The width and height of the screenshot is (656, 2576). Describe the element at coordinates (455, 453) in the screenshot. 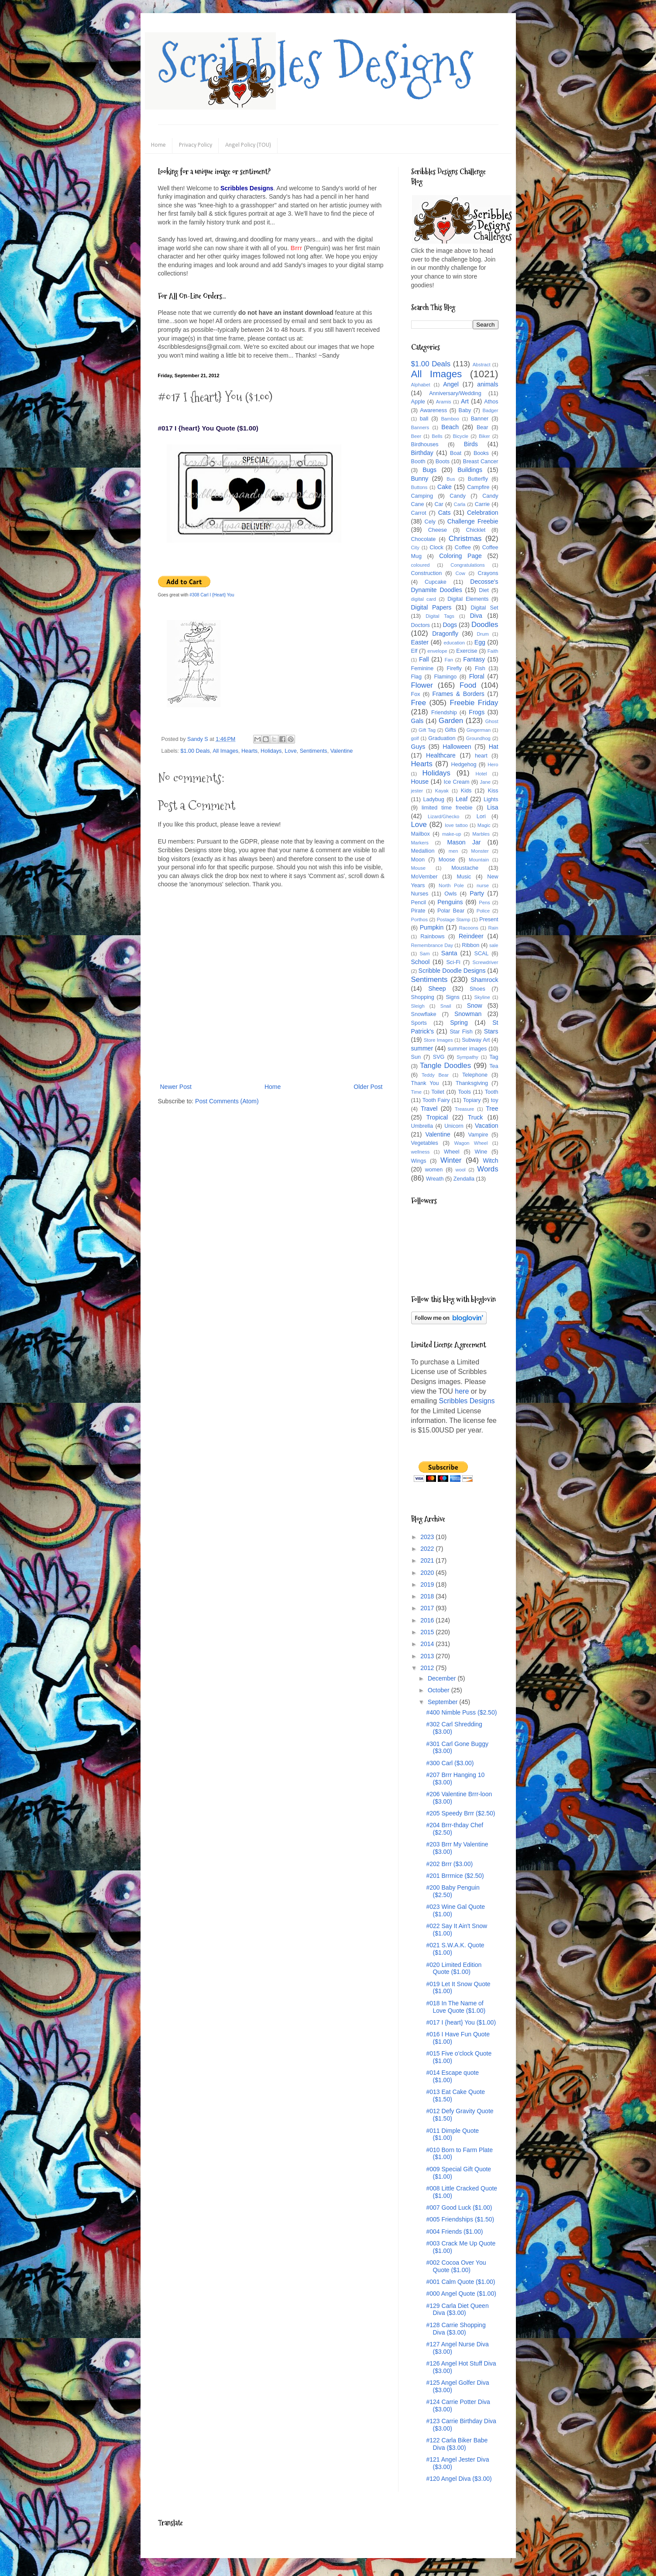

I see `Boat` at that location.